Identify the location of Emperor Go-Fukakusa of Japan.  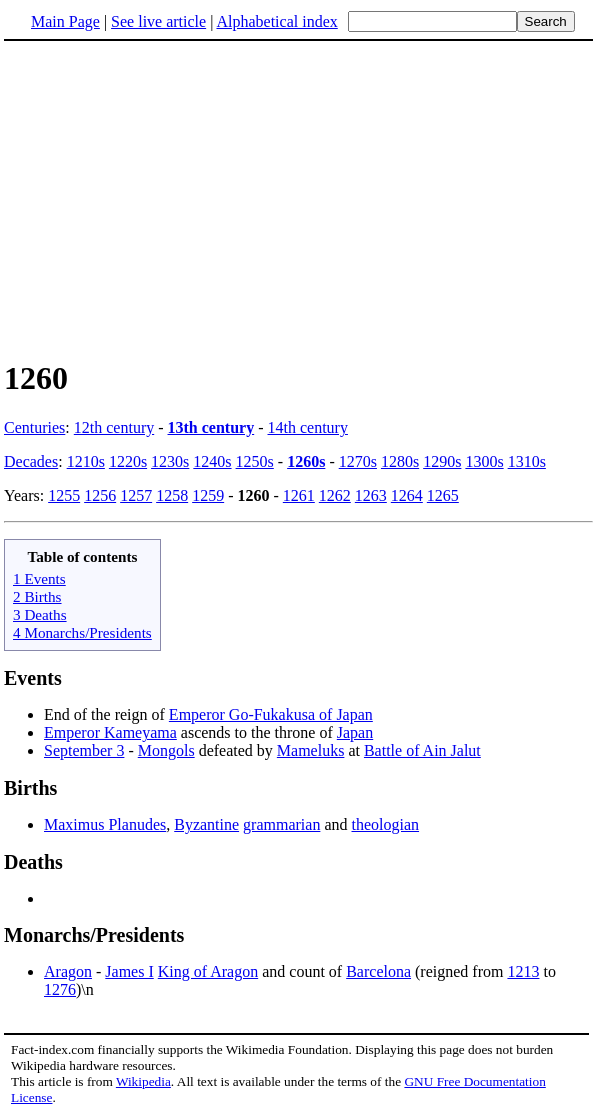
(271, 714).